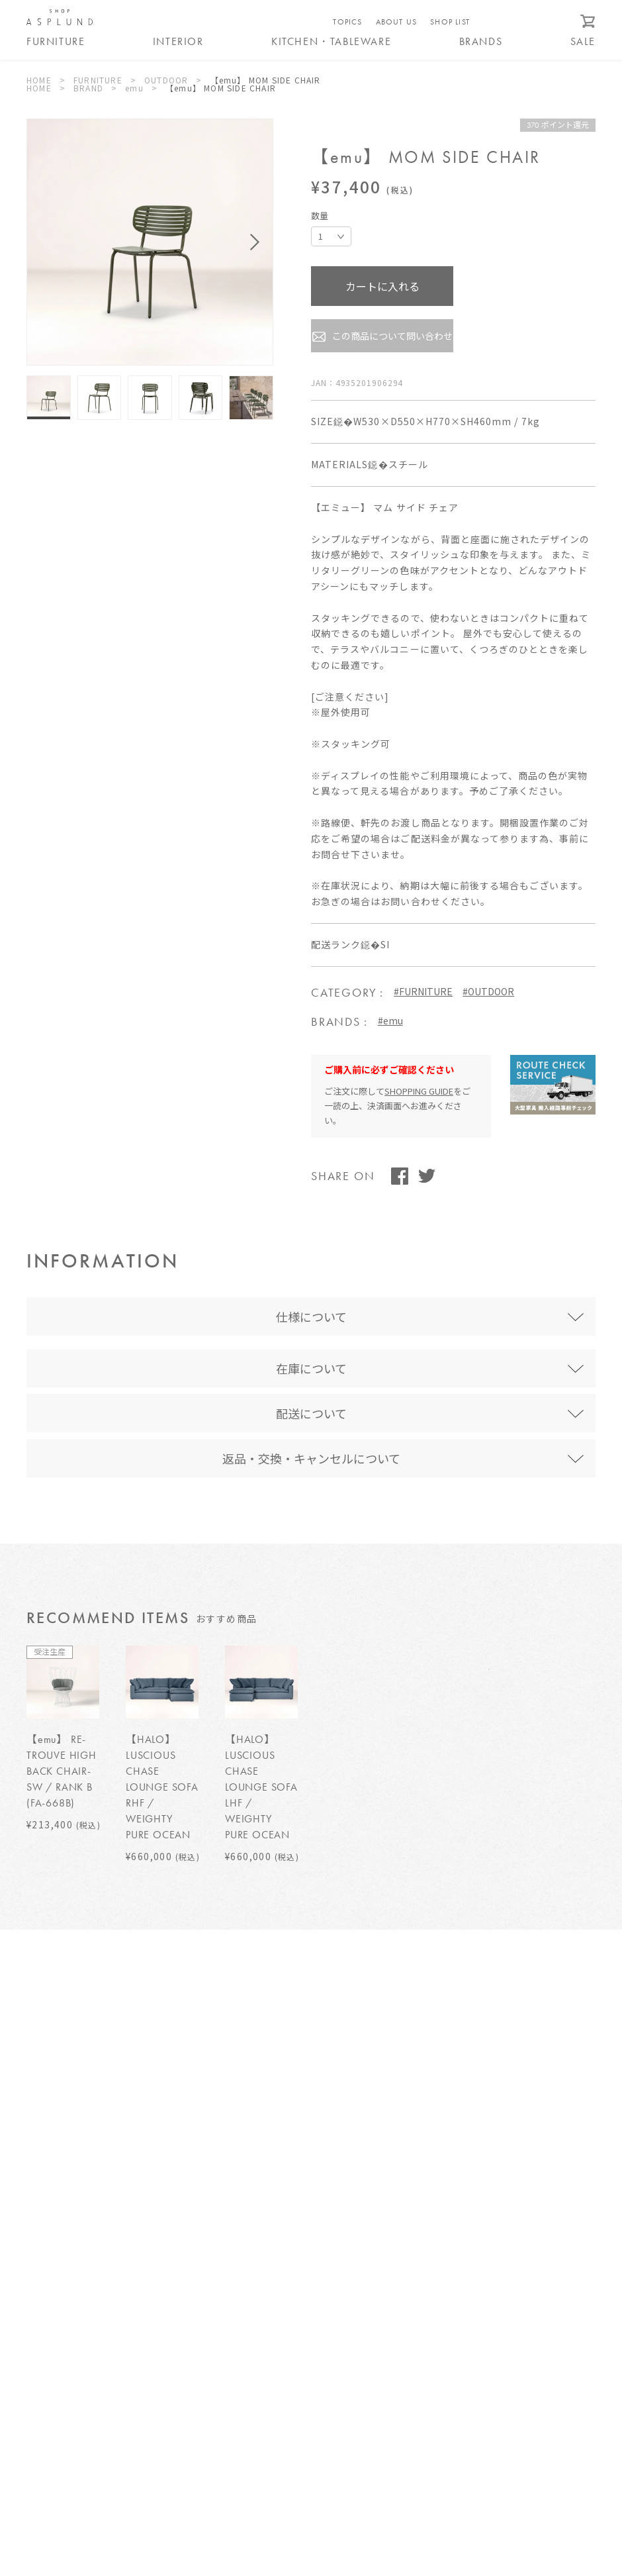 Image resolution: width=622 pixels, height=2576 pixels. I want to click on メールマガジン登録 / 解除, so click(503, 2405).